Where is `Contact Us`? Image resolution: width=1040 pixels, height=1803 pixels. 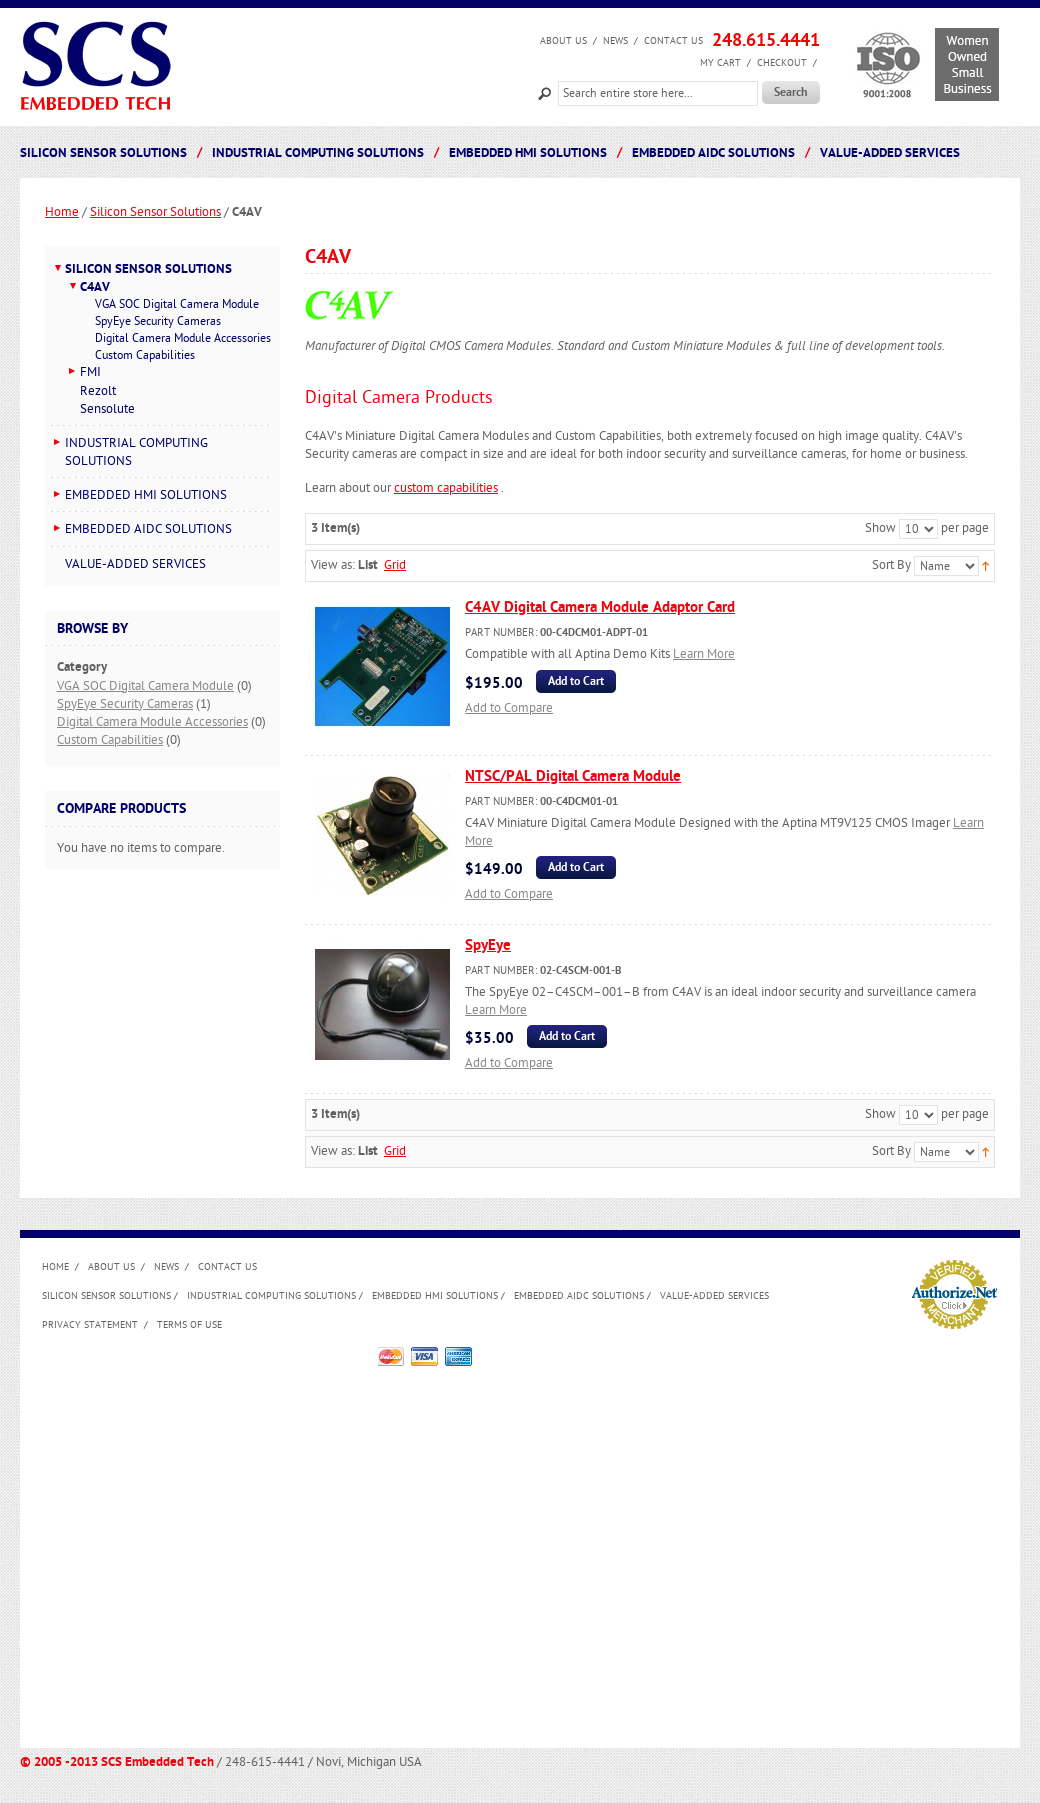
Contact Us is located at coordinates (673, 41).